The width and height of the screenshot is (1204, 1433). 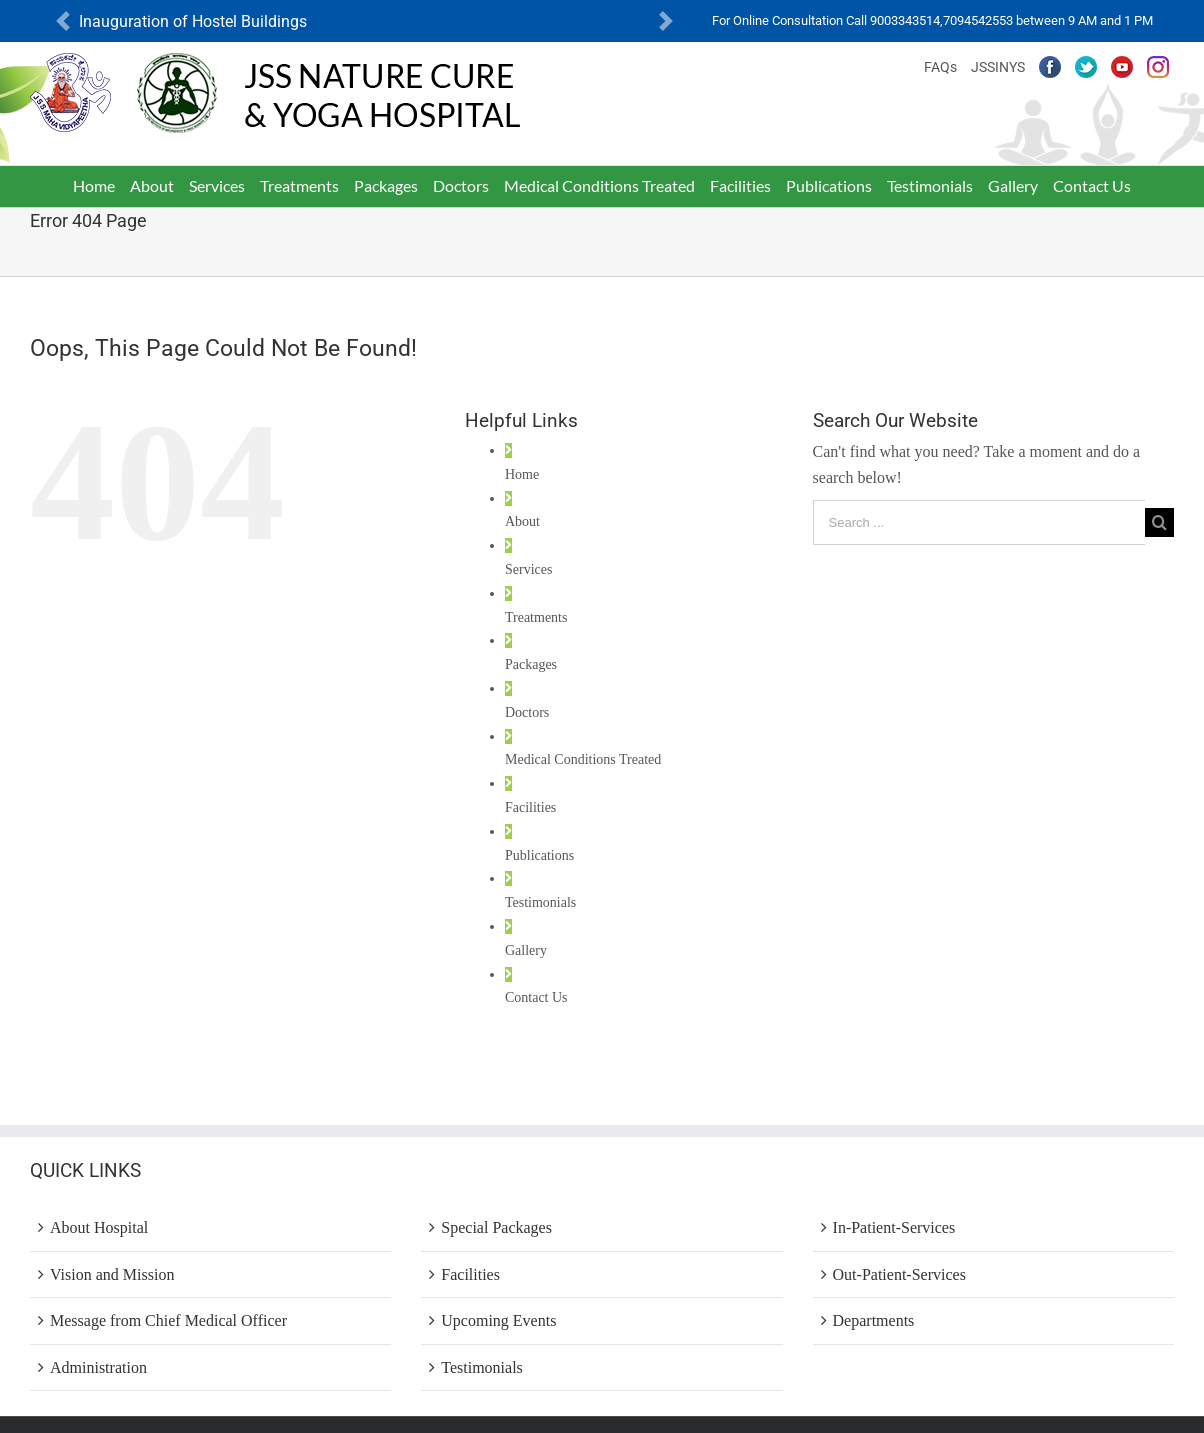 I want to click on [menuitem], so click(x=94, y=186).